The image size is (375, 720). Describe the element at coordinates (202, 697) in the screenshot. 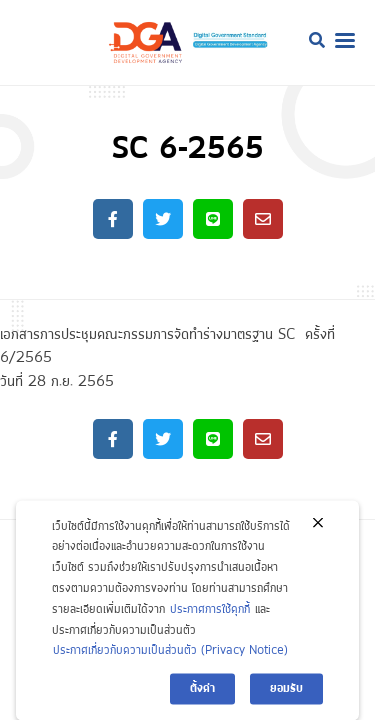

I see `ตั้งค่า` at that location.